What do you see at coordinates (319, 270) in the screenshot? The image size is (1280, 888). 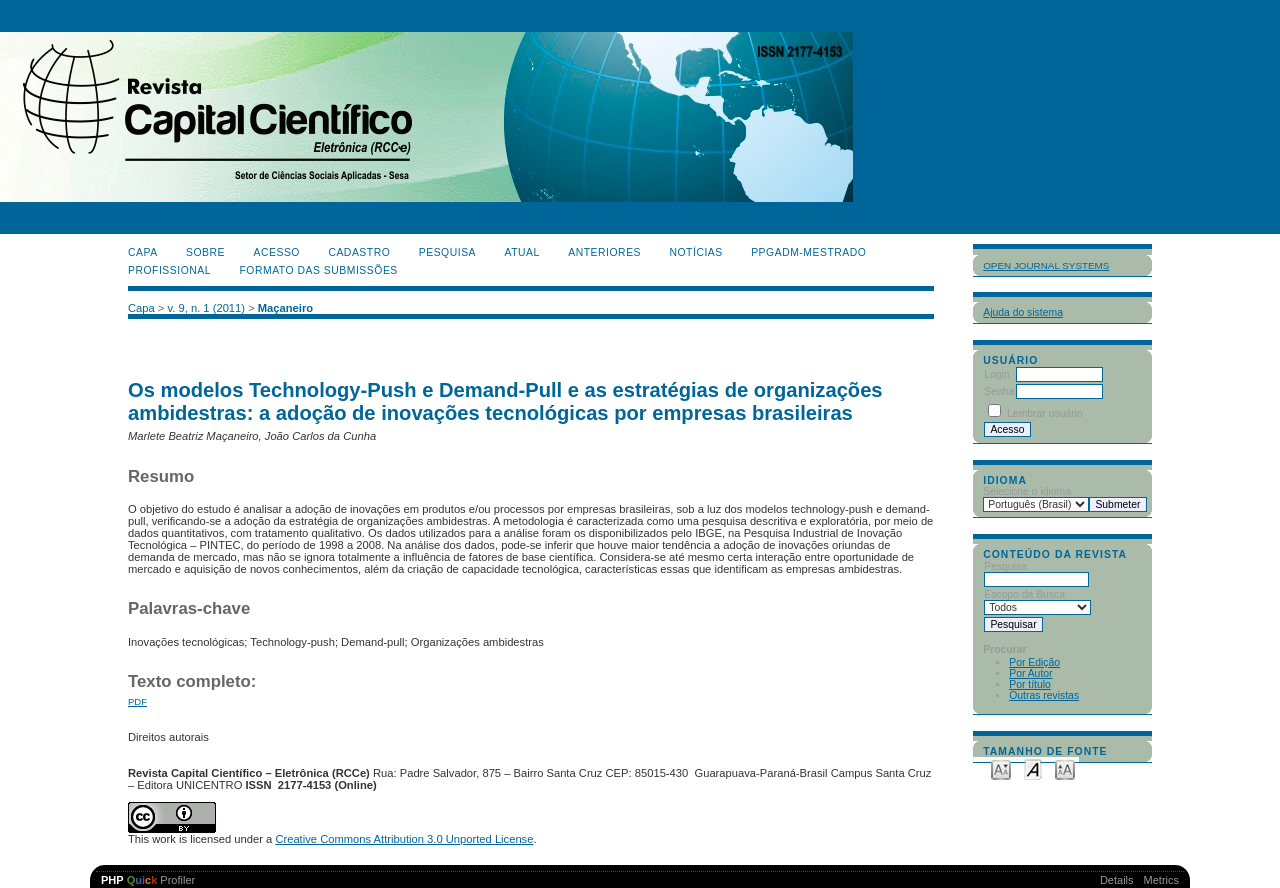 I see `Formato das Submissões` at bounding box center [319, 270].